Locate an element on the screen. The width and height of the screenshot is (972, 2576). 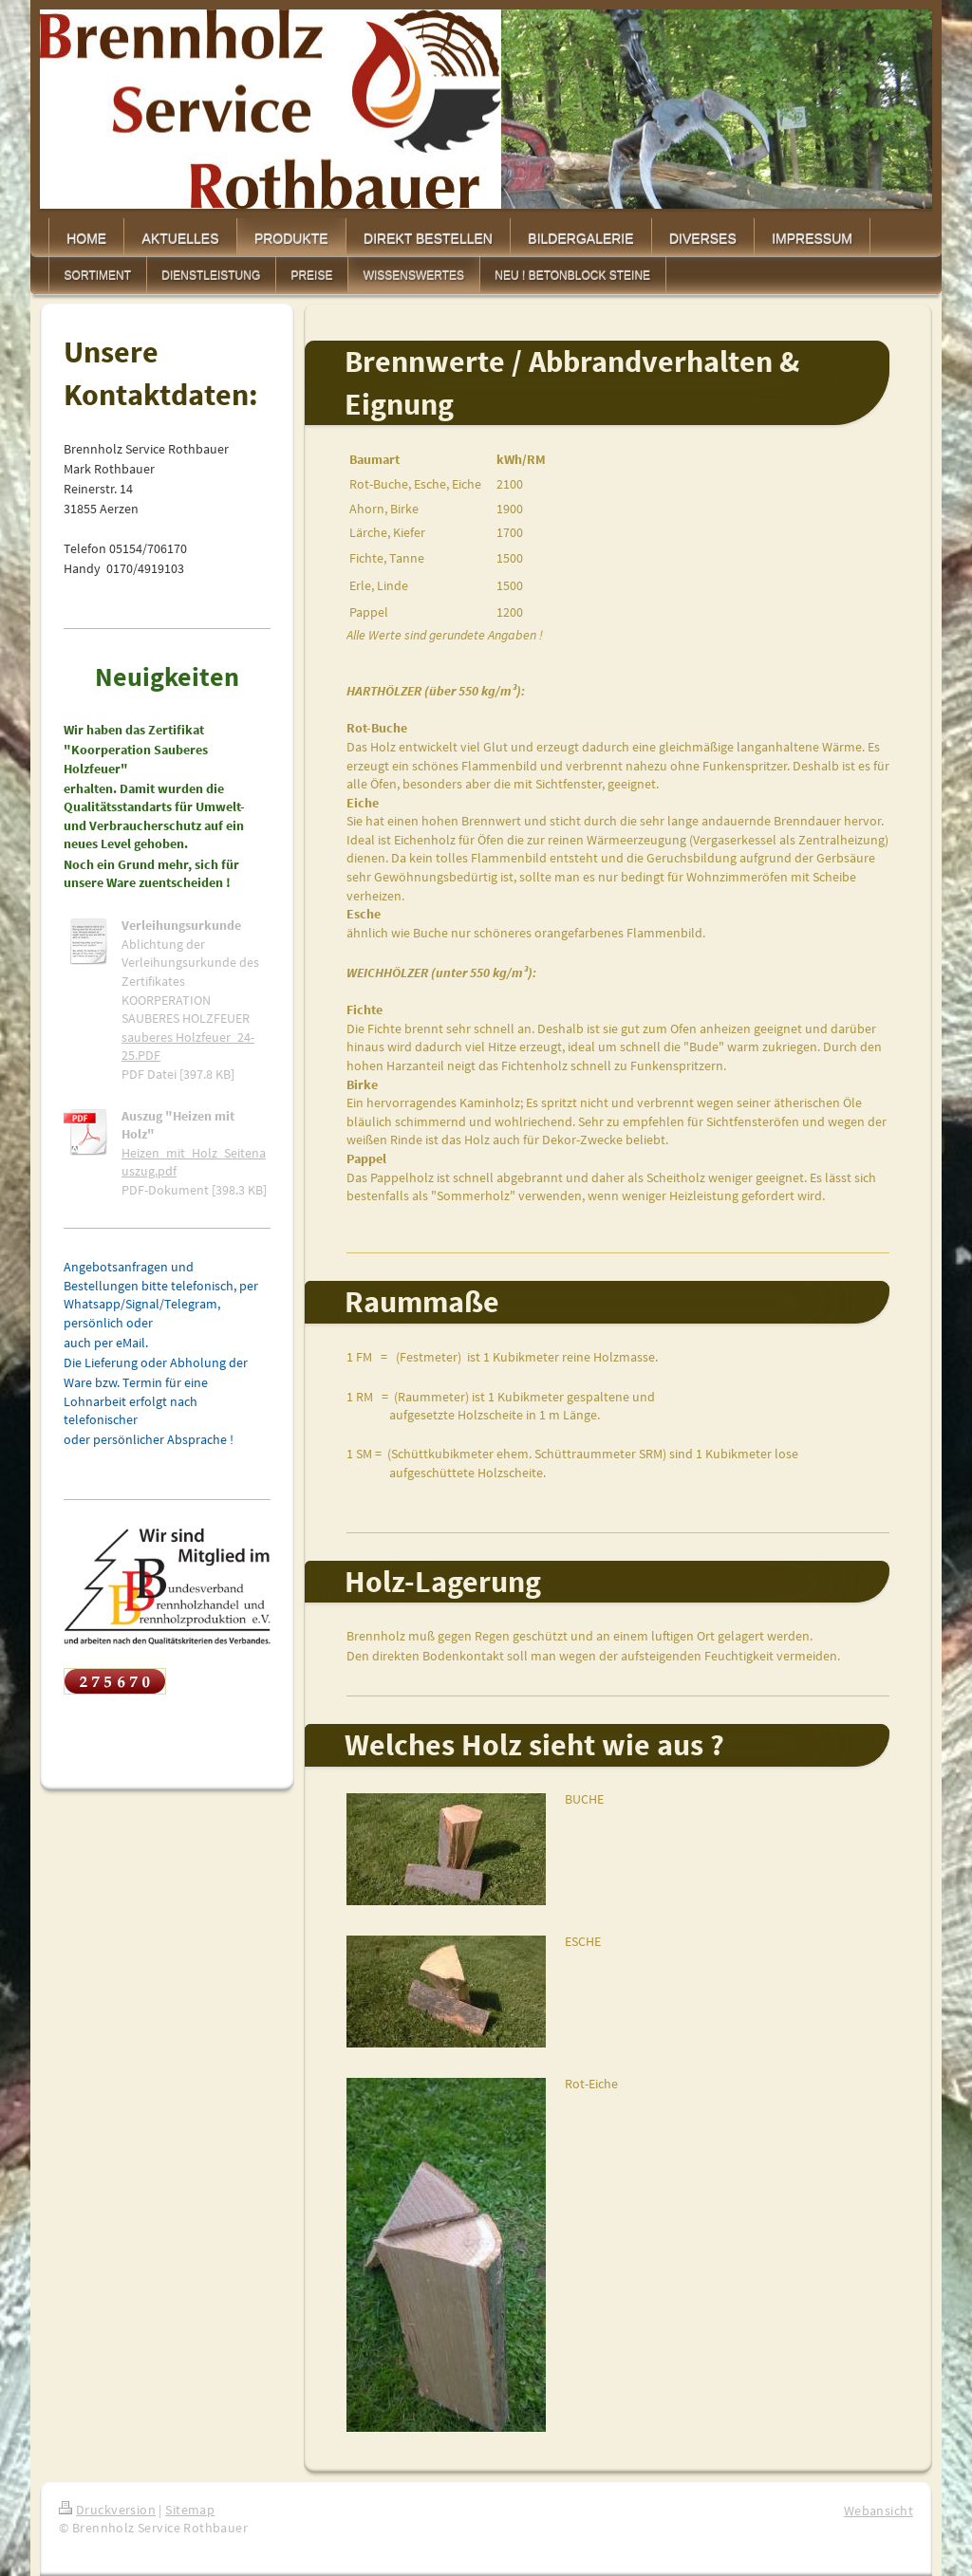
Druckversion is located at coordinates (107, 2509).